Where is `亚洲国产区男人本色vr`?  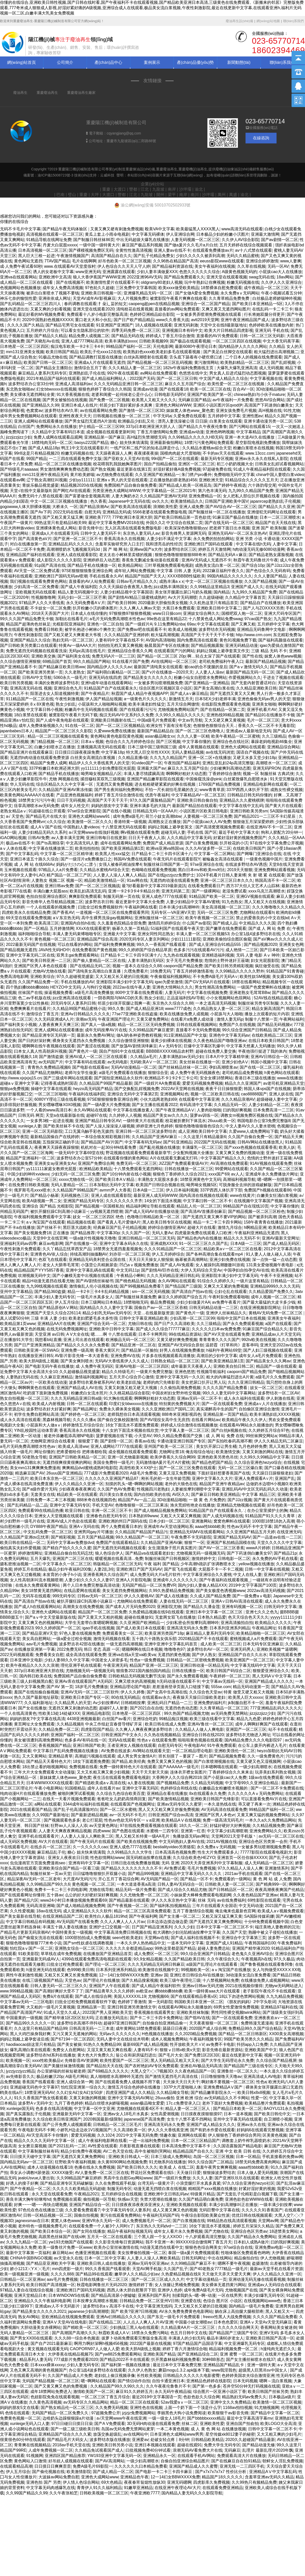
亚洲国产区男人本色vr is located at coordinates (215, 1815).